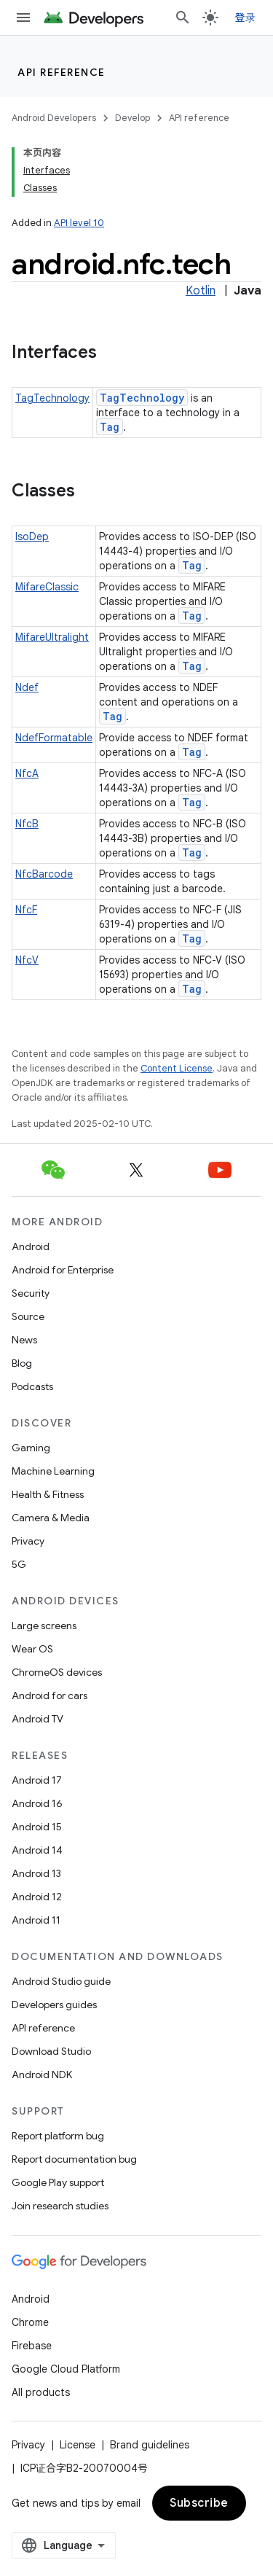 The image size is (273, 2576). Describe the element at coordinates (61, 1981) in the screenshot. I see `Android Studio guide` at that location.